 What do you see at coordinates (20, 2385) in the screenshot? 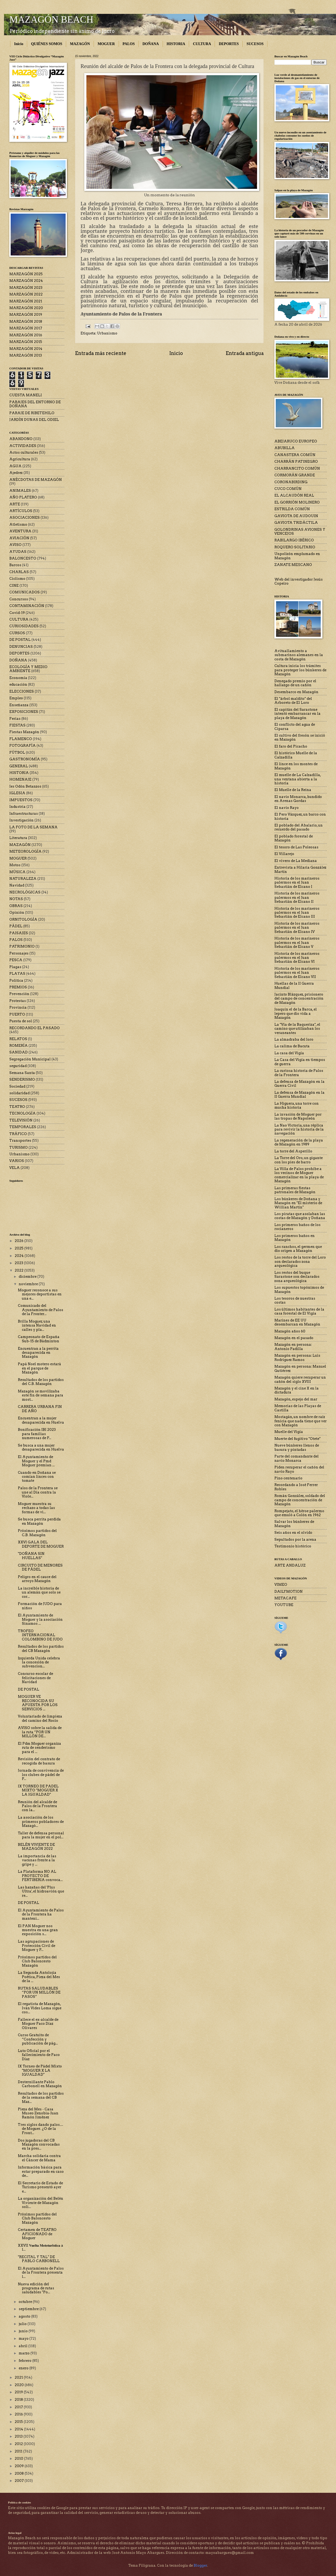
I see `2020` at bounding box center [20, 2385].